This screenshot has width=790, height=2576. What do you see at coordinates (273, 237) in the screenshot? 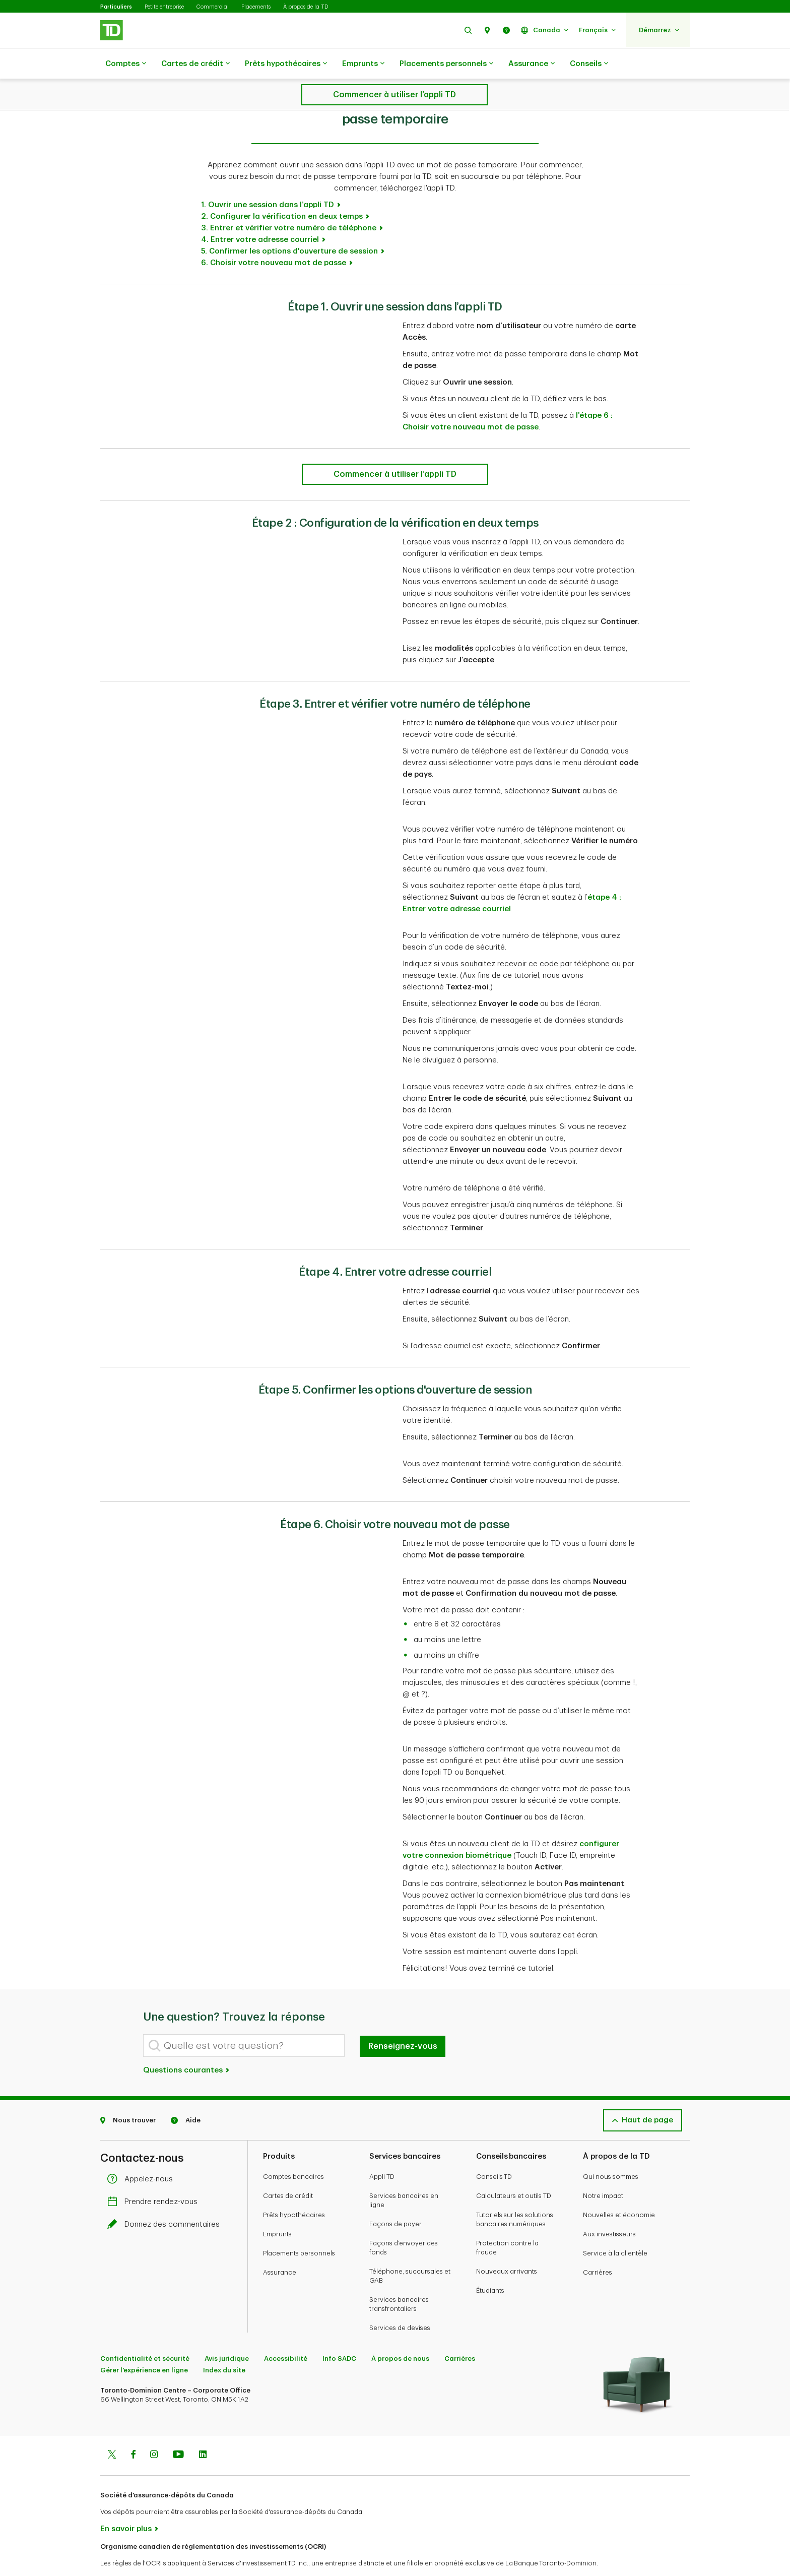
I see `6. Choisir votre nouveau mot de passe` at bounding box center [273, 237].